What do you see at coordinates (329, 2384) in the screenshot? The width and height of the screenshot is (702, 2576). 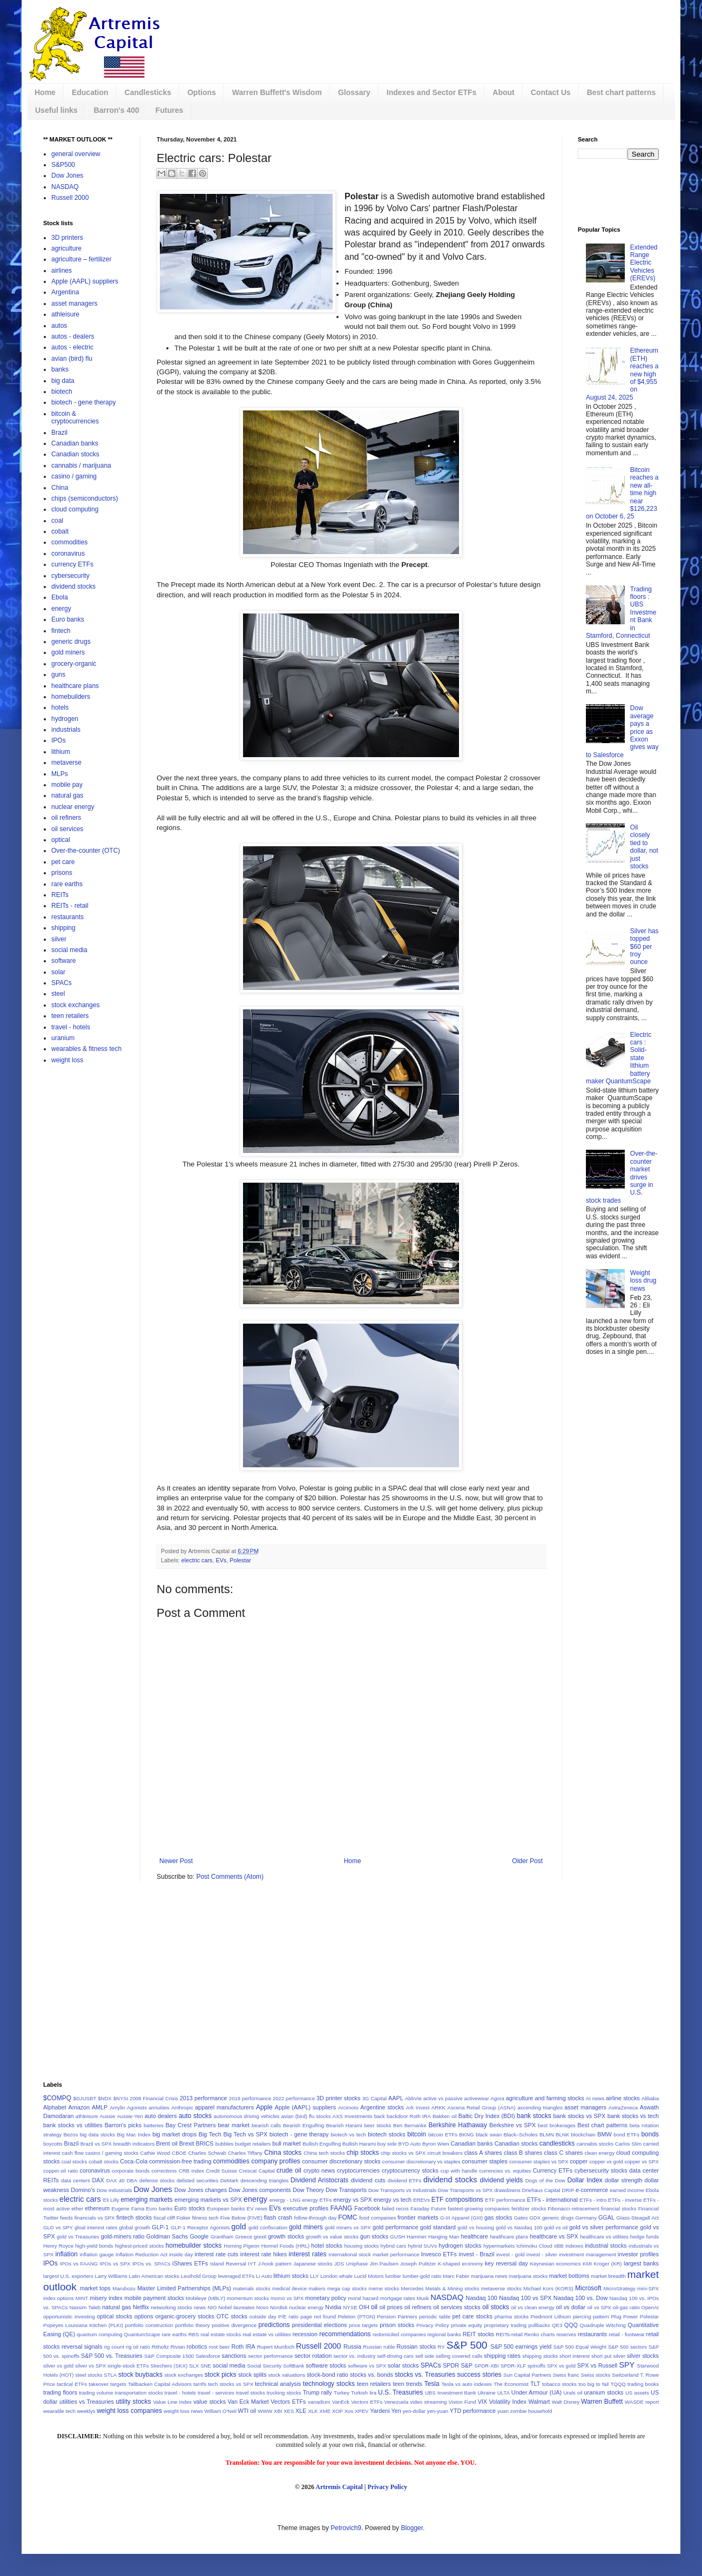 I see `technology stocks` at bounding box center [329, 2384].